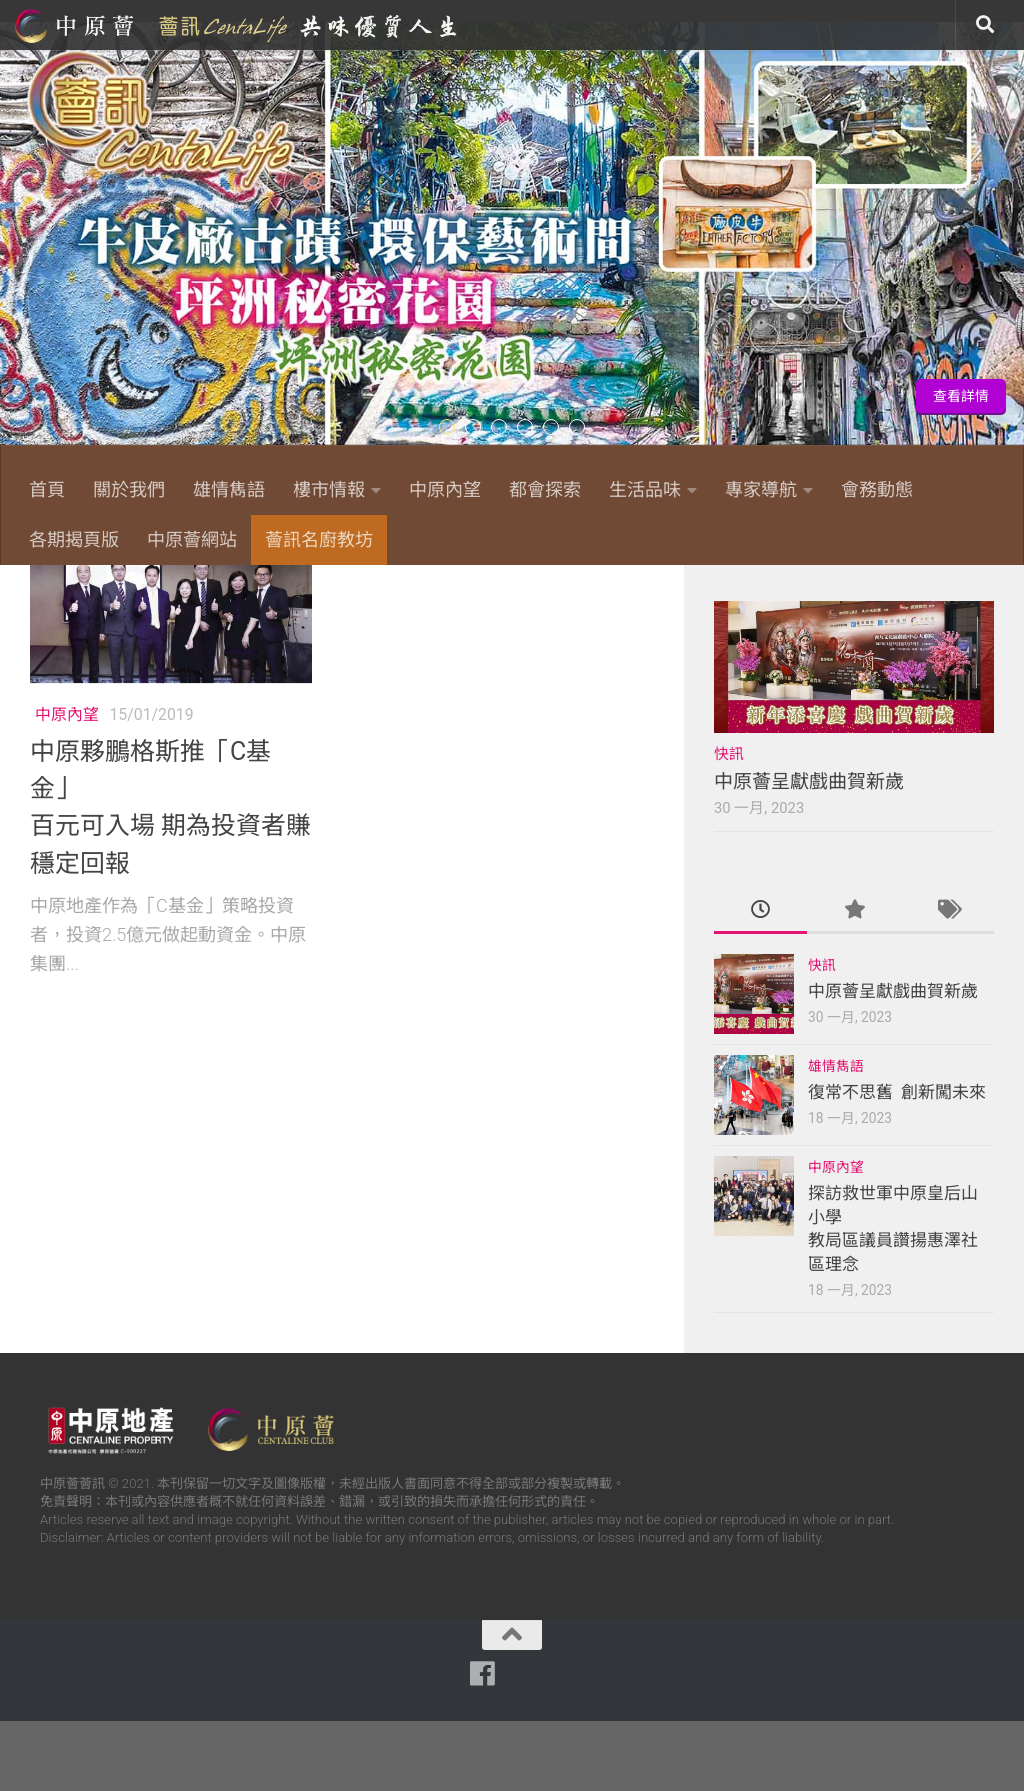 The height and width of the screenshot is (1791, 1024). Describe the element at coordinates (319, 539) in the screenshot. I see `薈訊名廚教坊` at that location.